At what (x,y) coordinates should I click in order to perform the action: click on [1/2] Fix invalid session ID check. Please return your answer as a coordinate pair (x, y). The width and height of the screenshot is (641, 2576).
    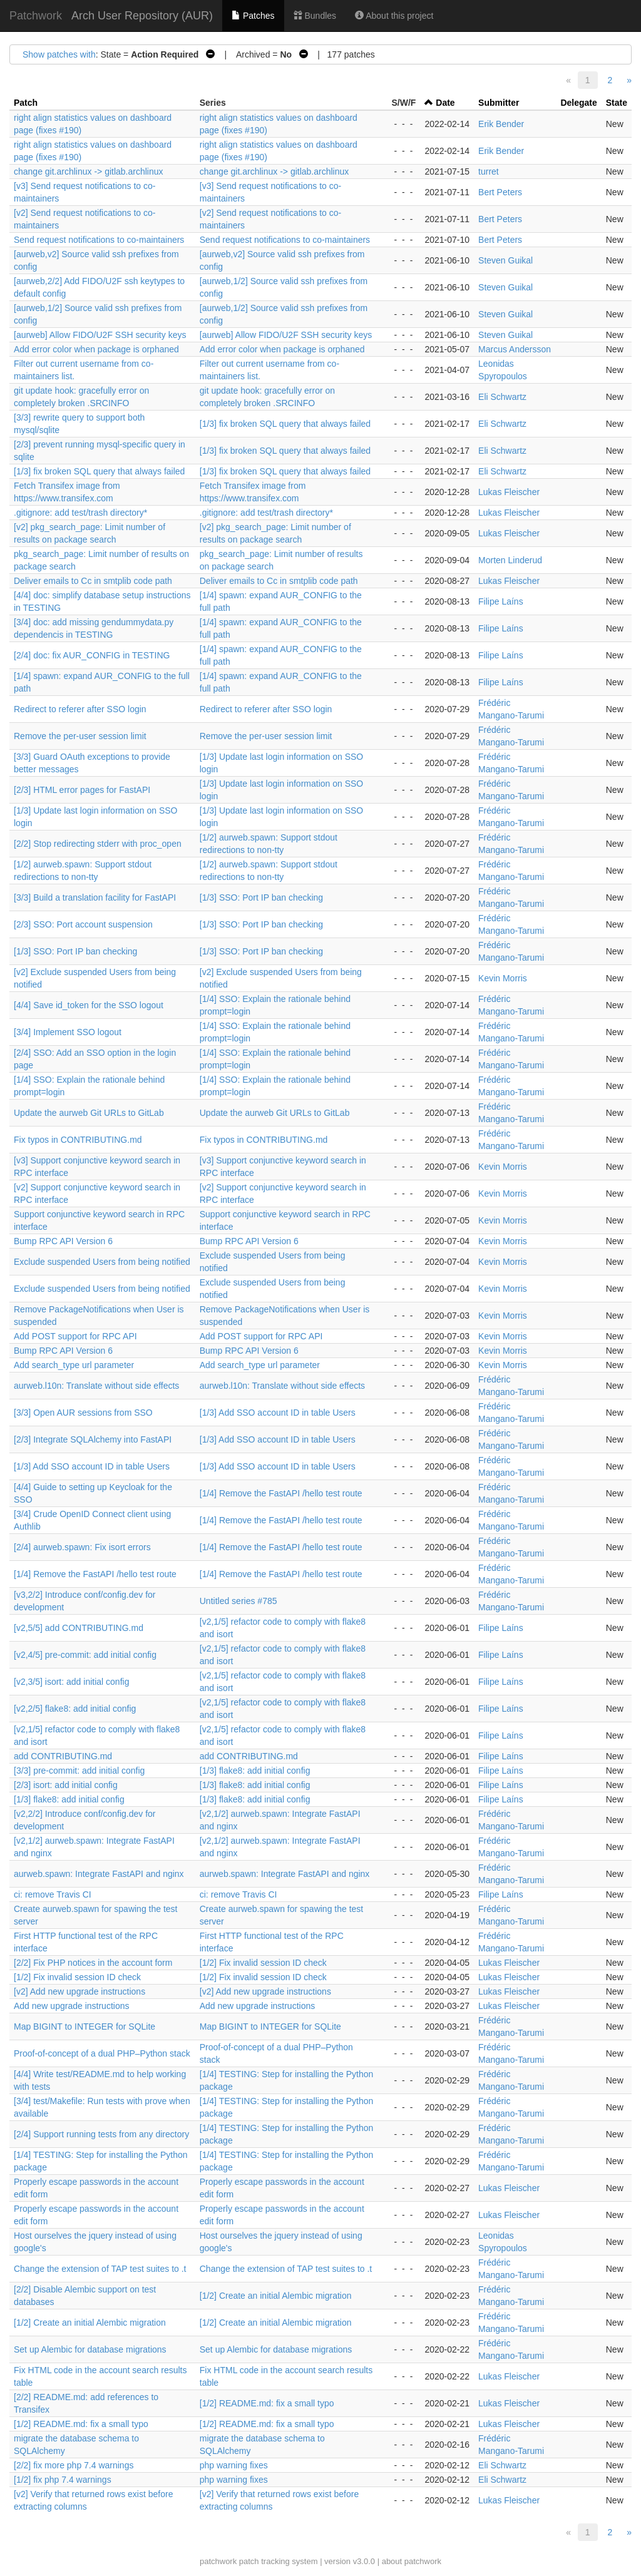
    Looking at the image, I should click on (263, 1963).